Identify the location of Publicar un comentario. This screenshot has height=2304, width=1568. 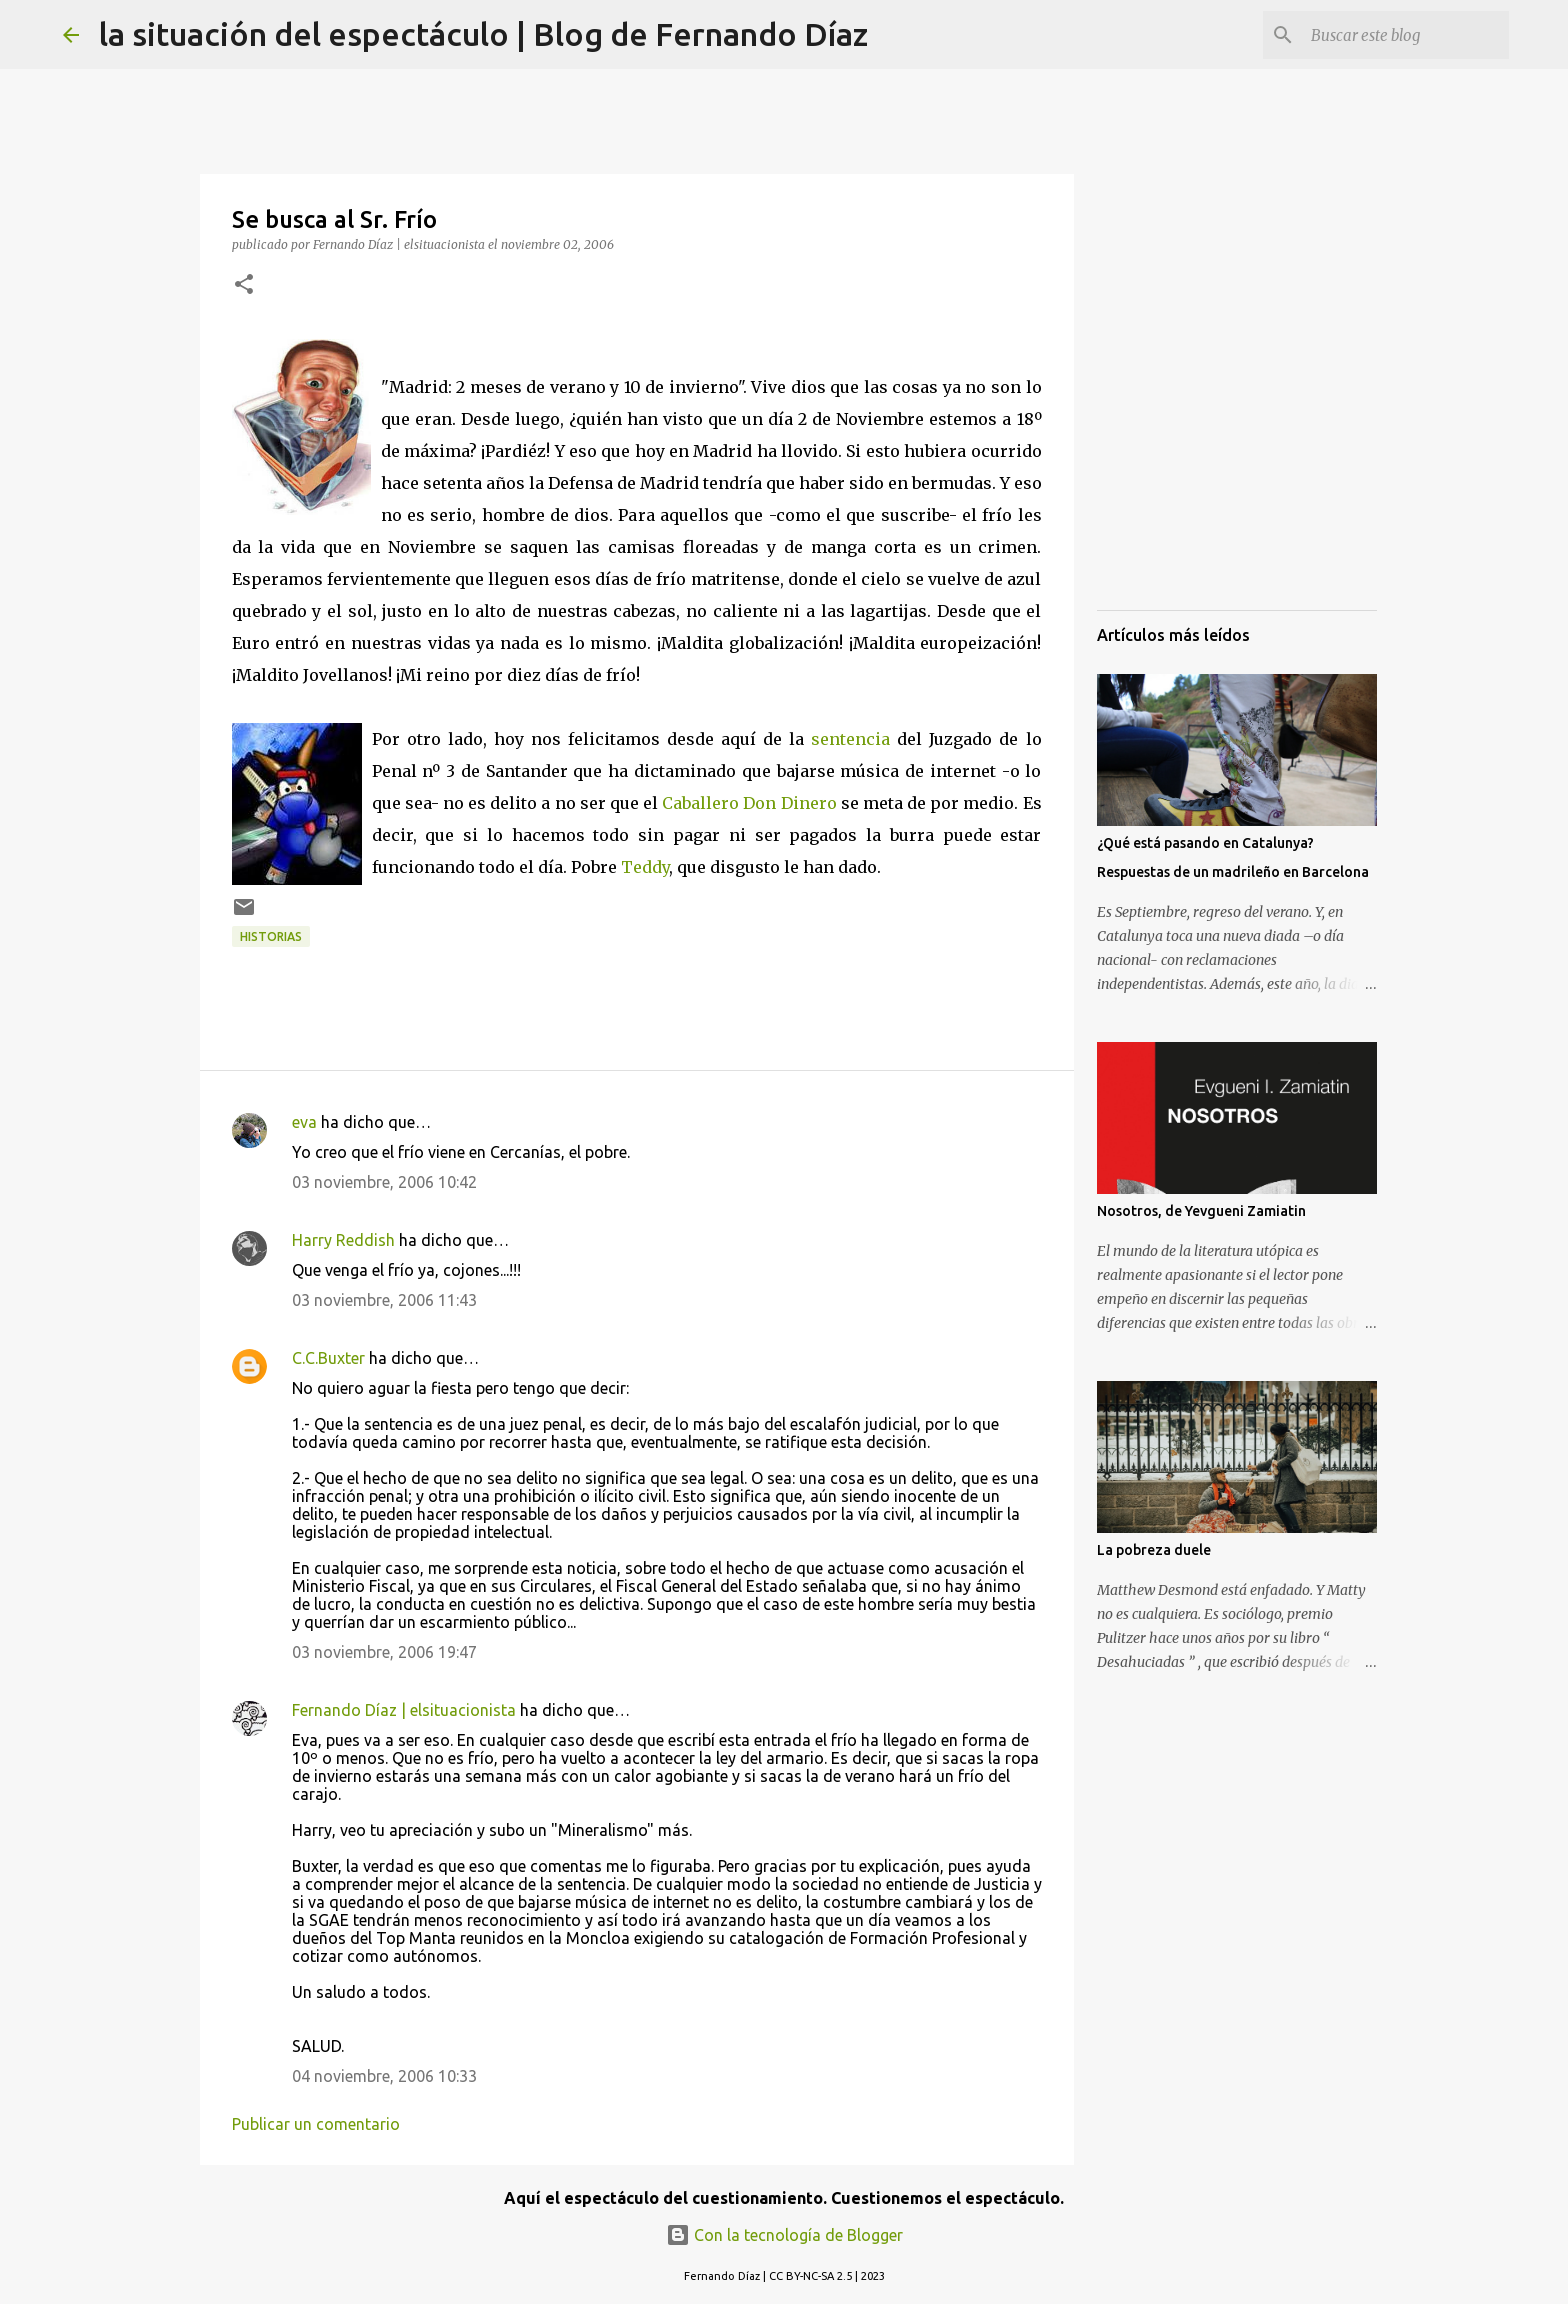
(316, 2124).